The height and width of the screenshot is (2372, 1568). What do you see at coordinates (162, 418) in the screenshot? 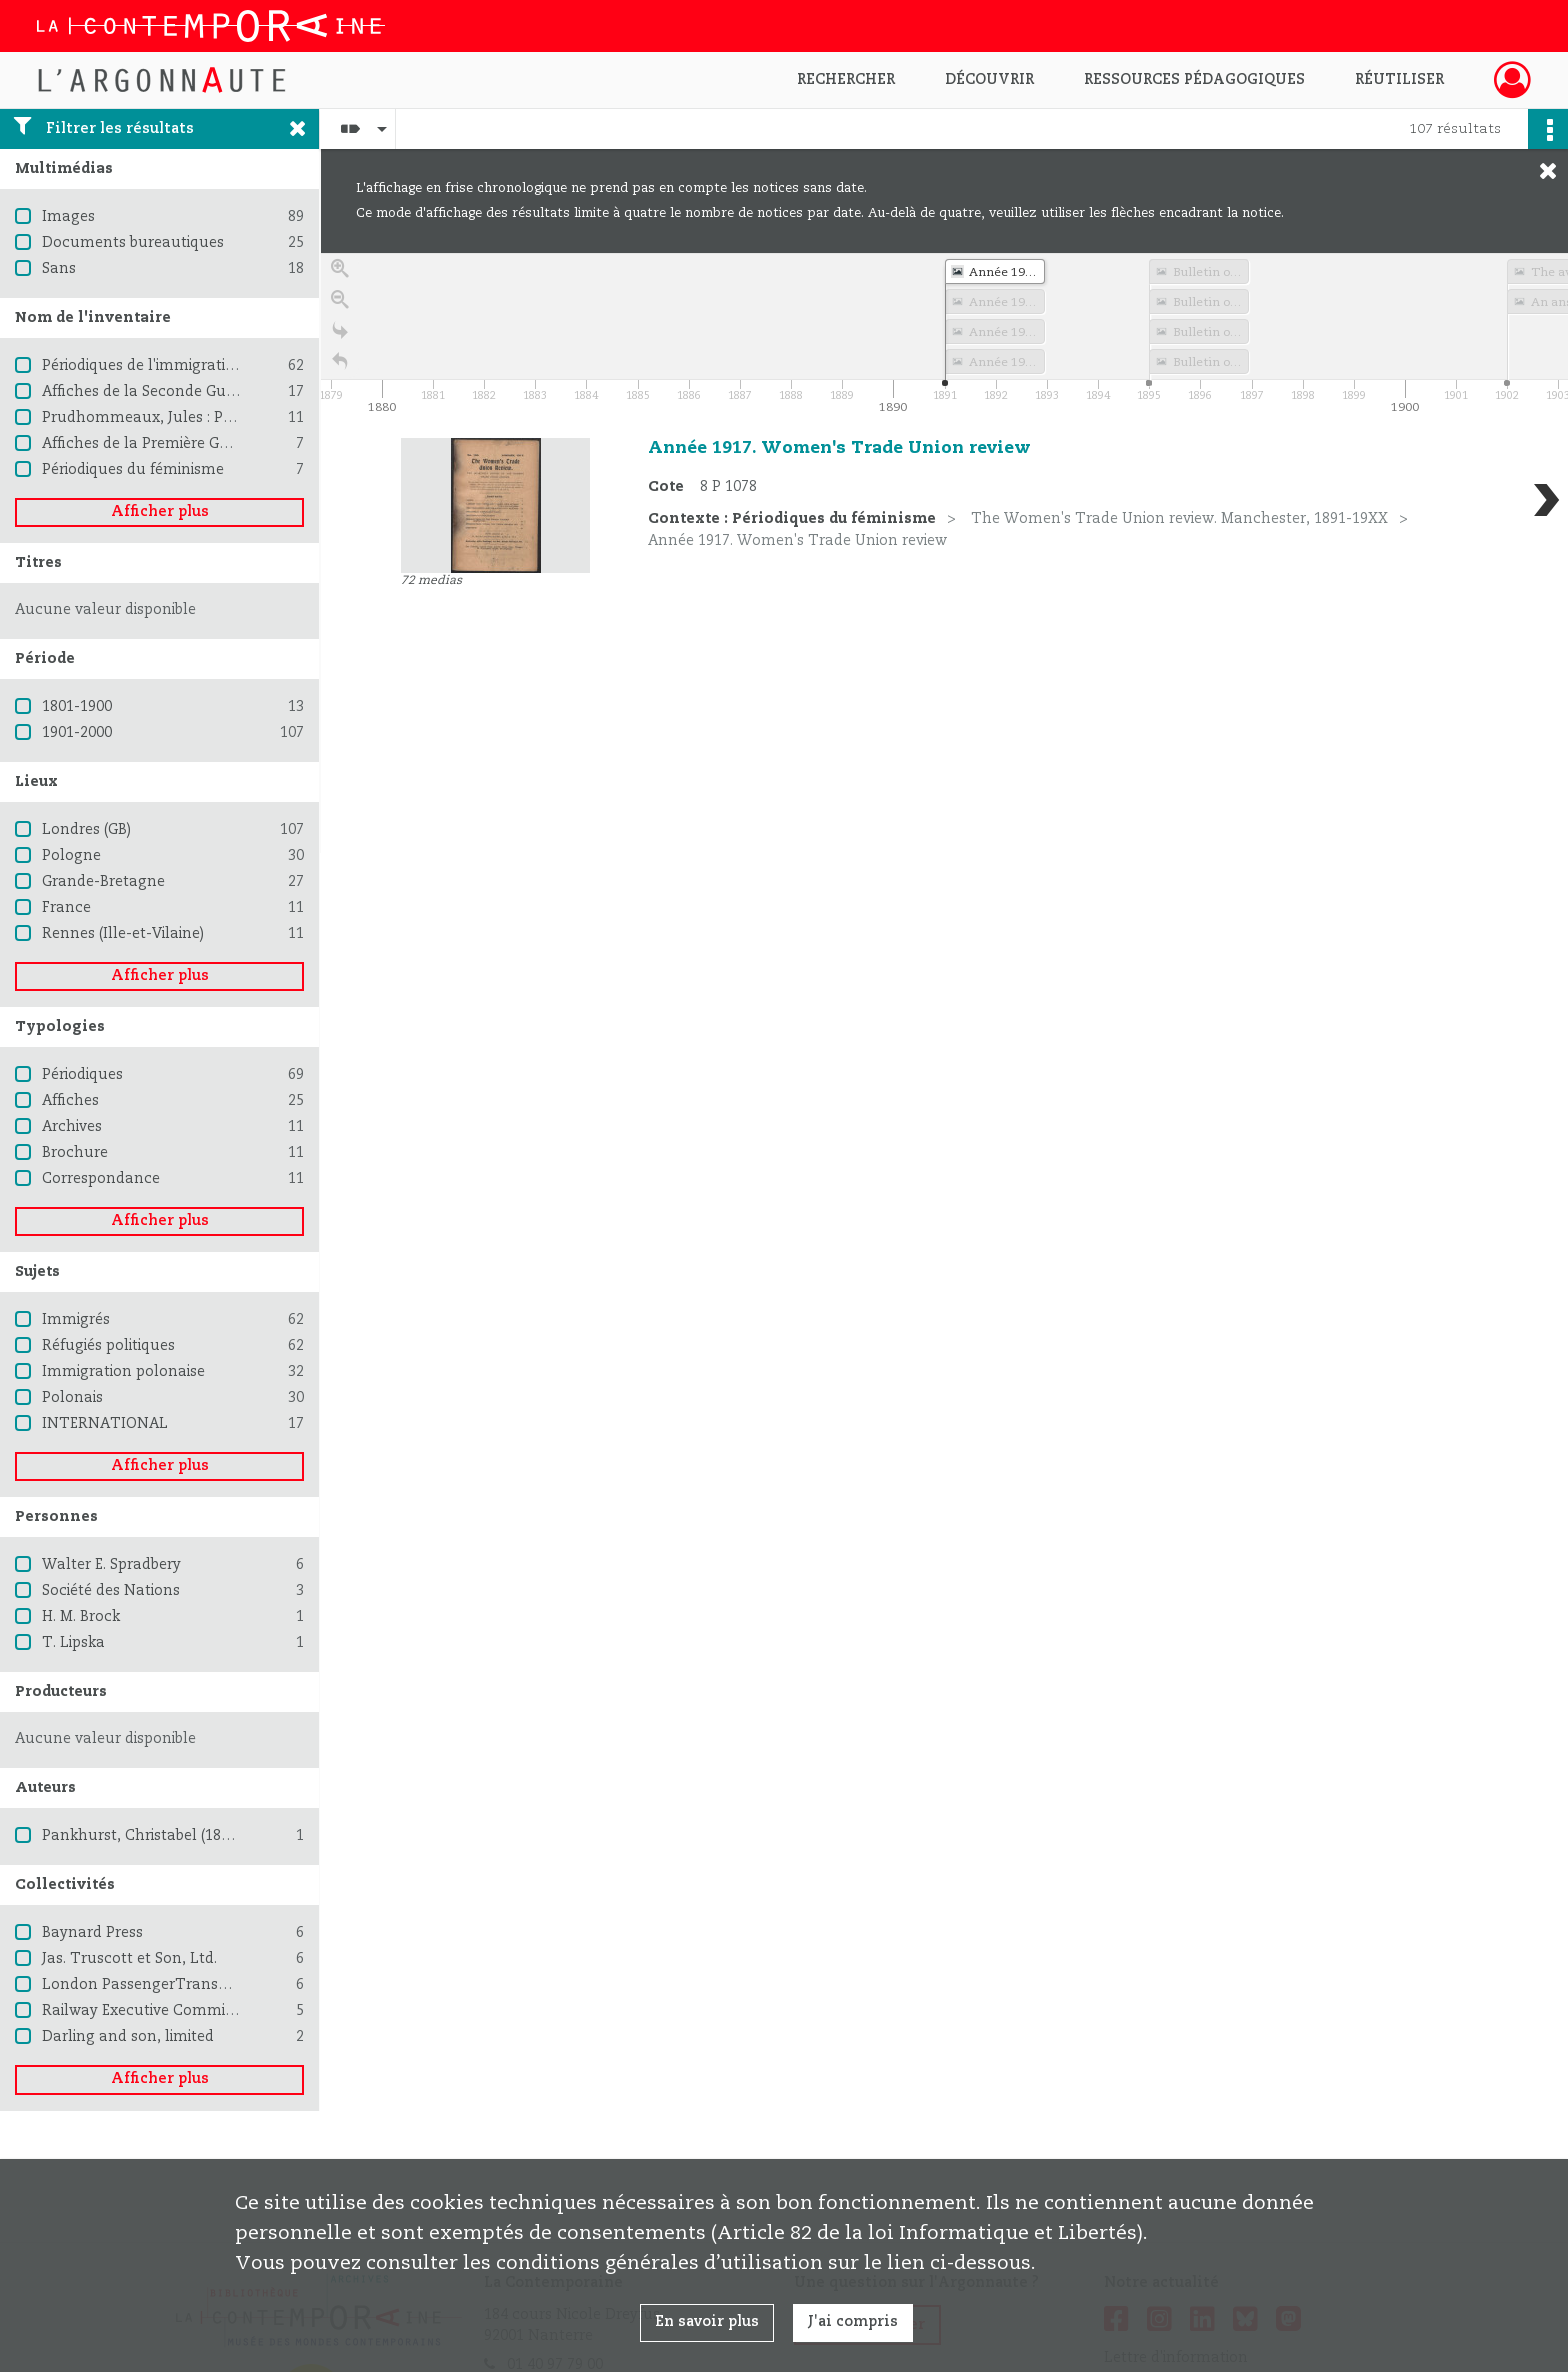
I see `Prudhommeaux, Jules : Pacifisme` at bounding box center [162, 418].